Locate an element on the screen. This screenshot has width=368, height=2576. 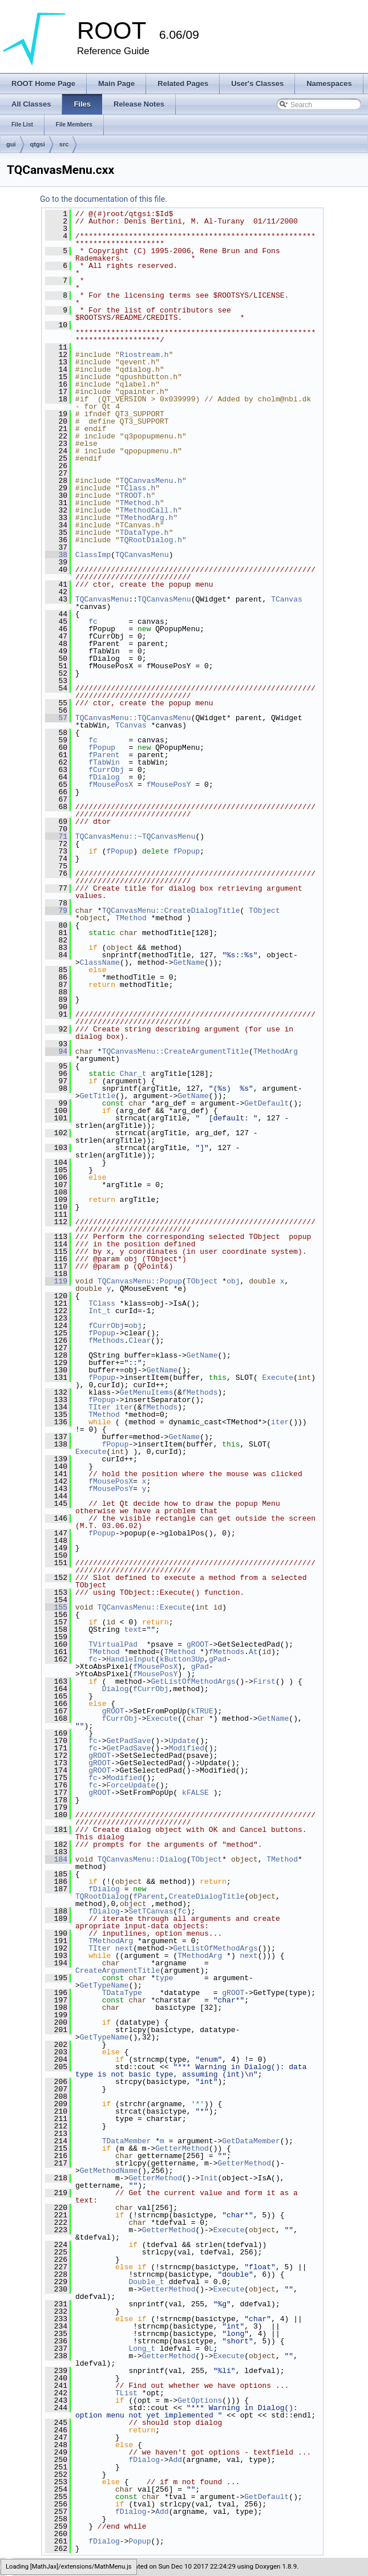
Add is located at coordinates (175, 2460).